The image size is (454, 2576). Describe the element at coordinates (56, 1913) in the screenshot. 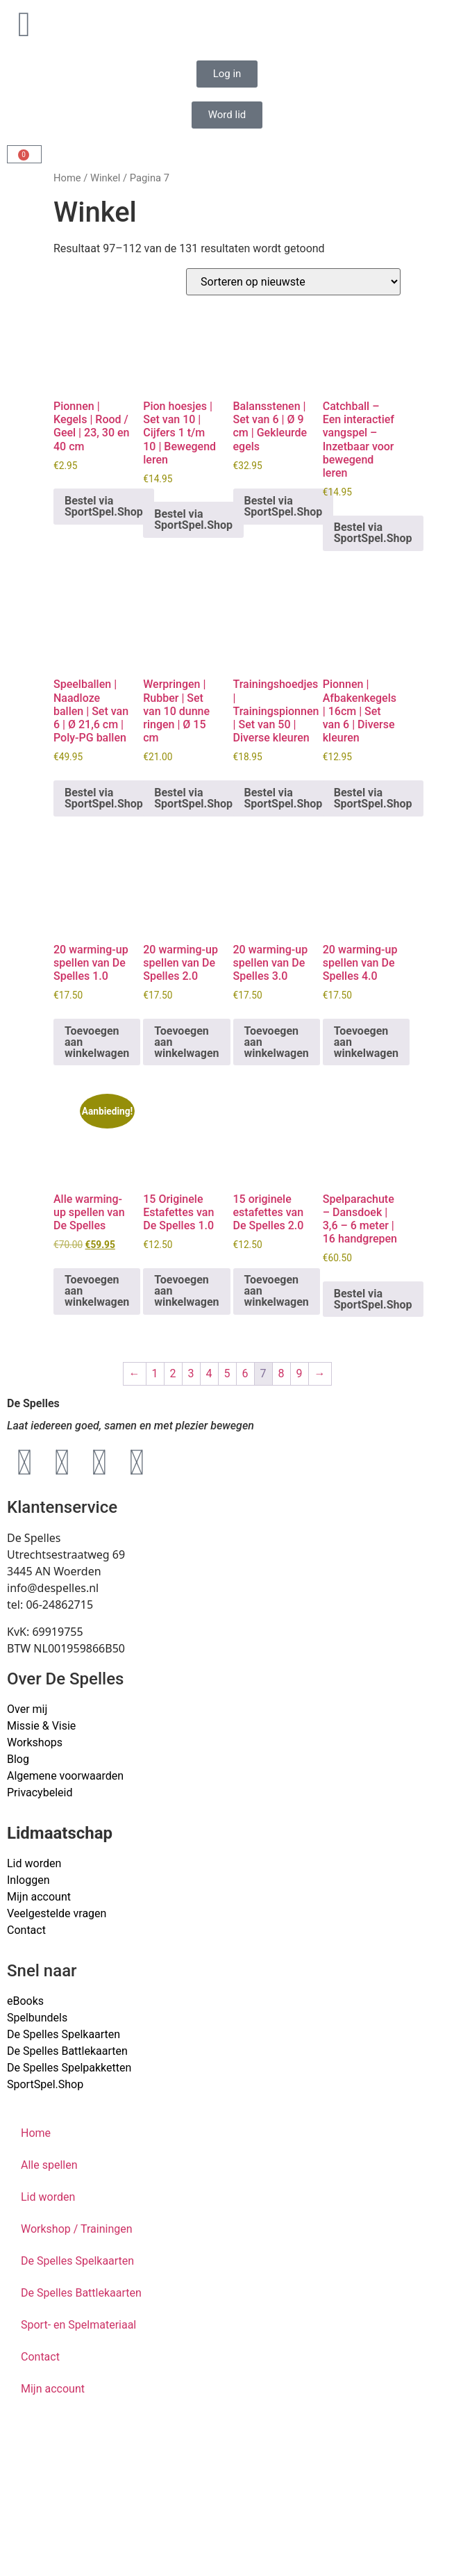

I see `Veelgestelde vragen` at that location.